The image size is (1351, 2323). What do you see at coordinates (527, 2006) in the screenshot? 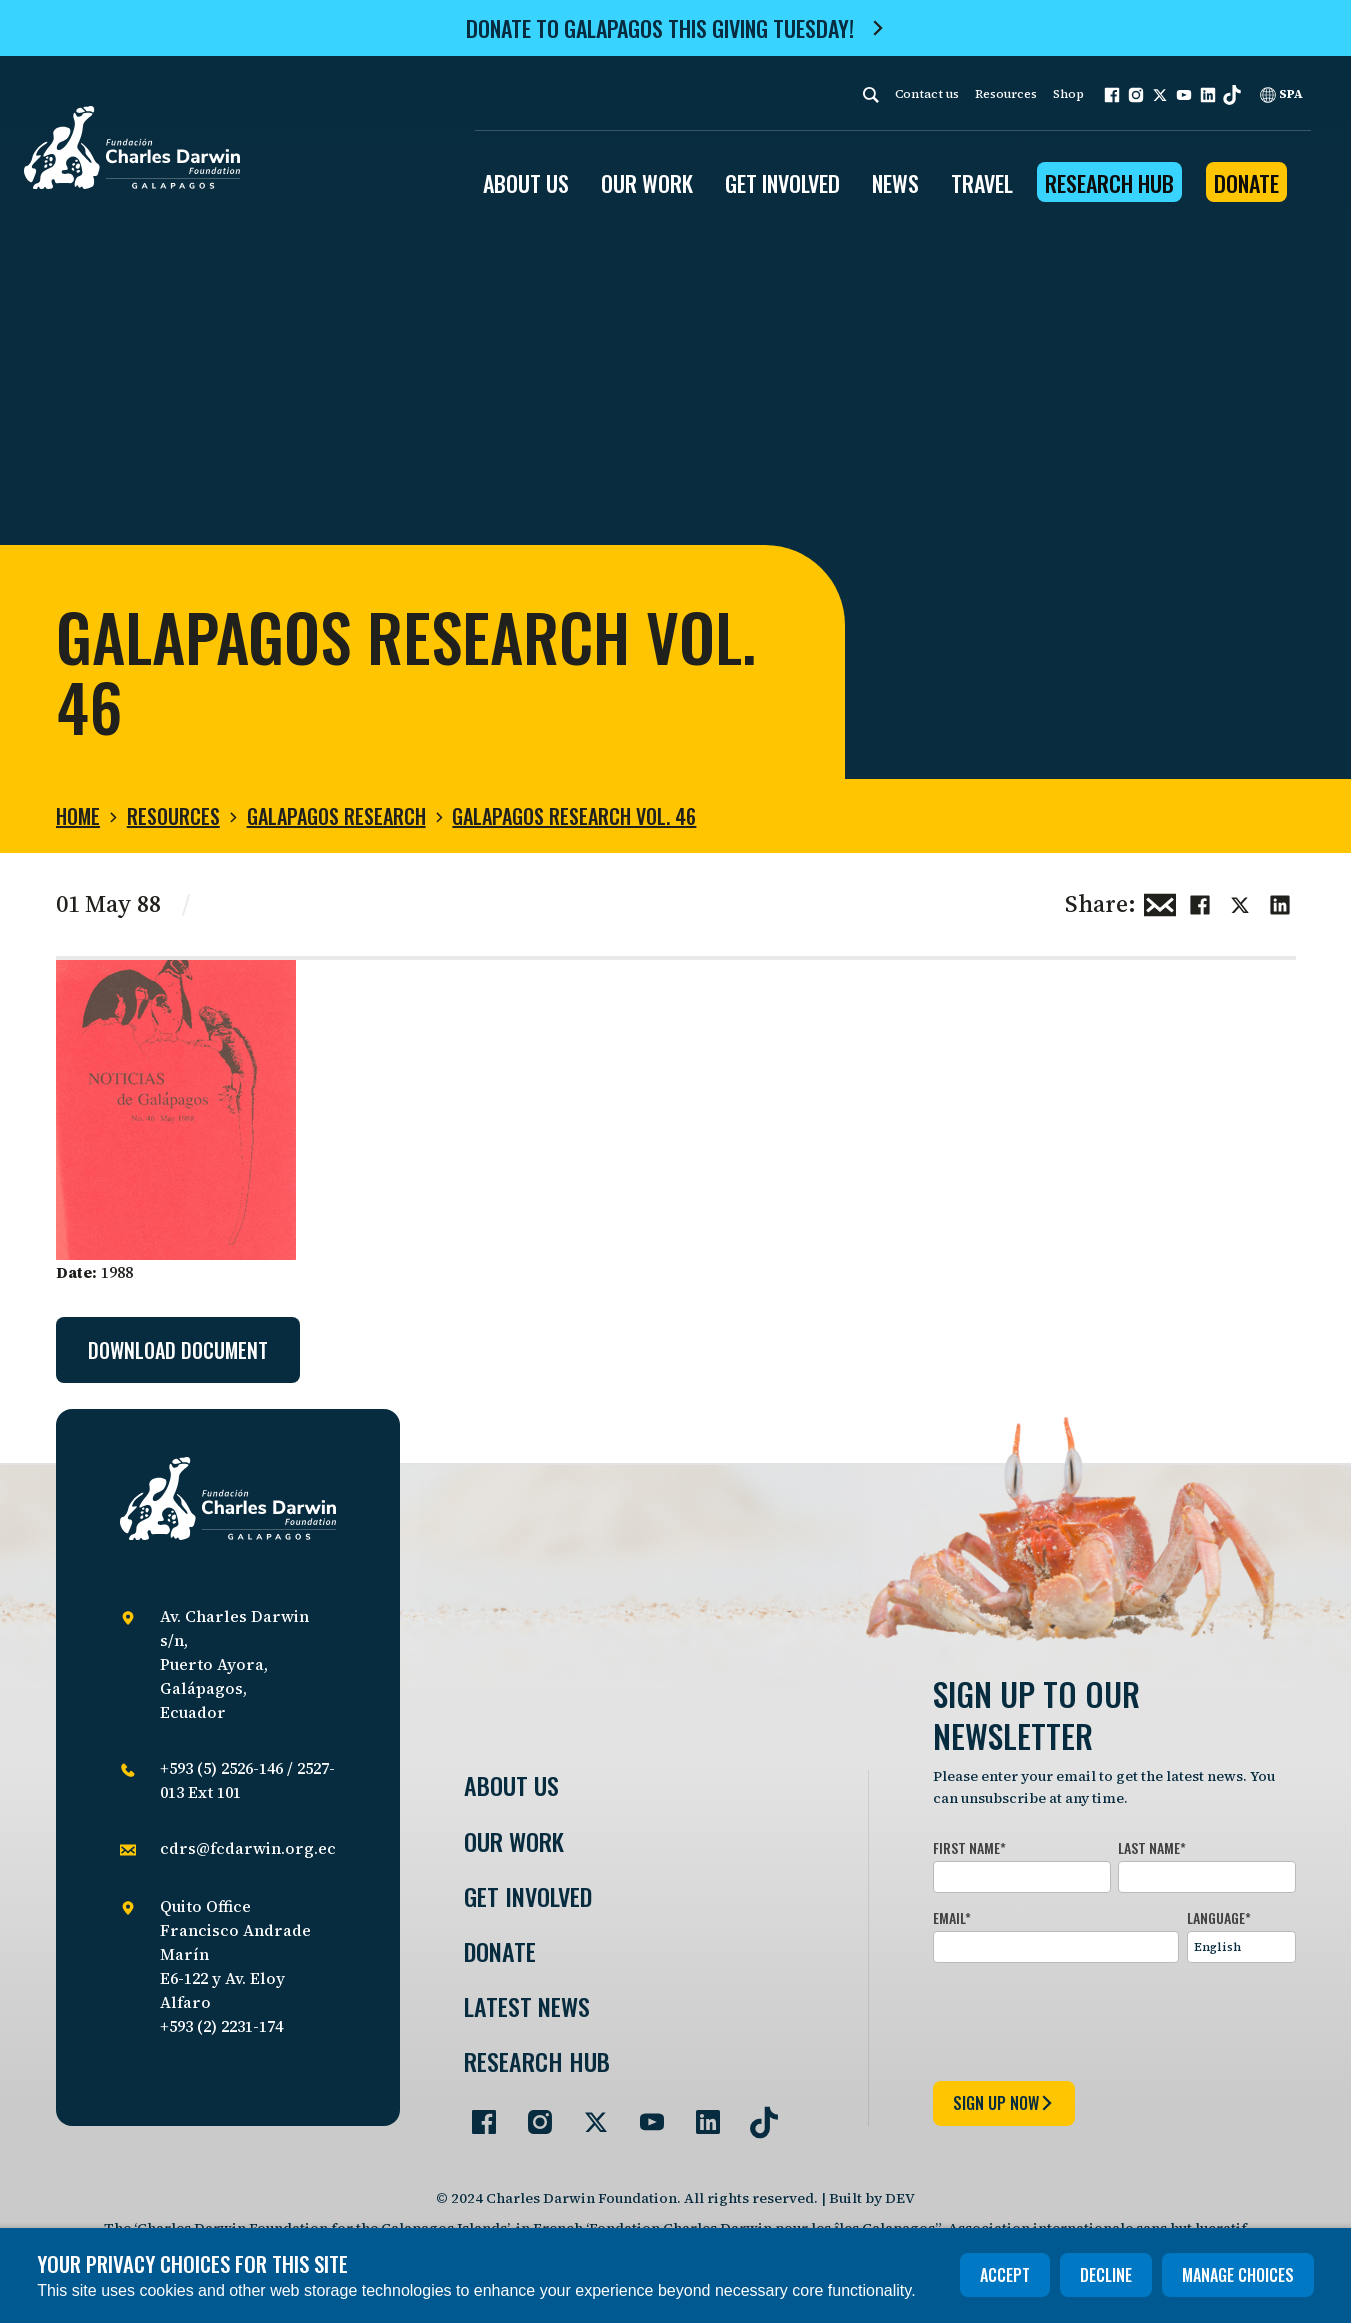
I see `Latest News` at bounding box center [527, 2006].